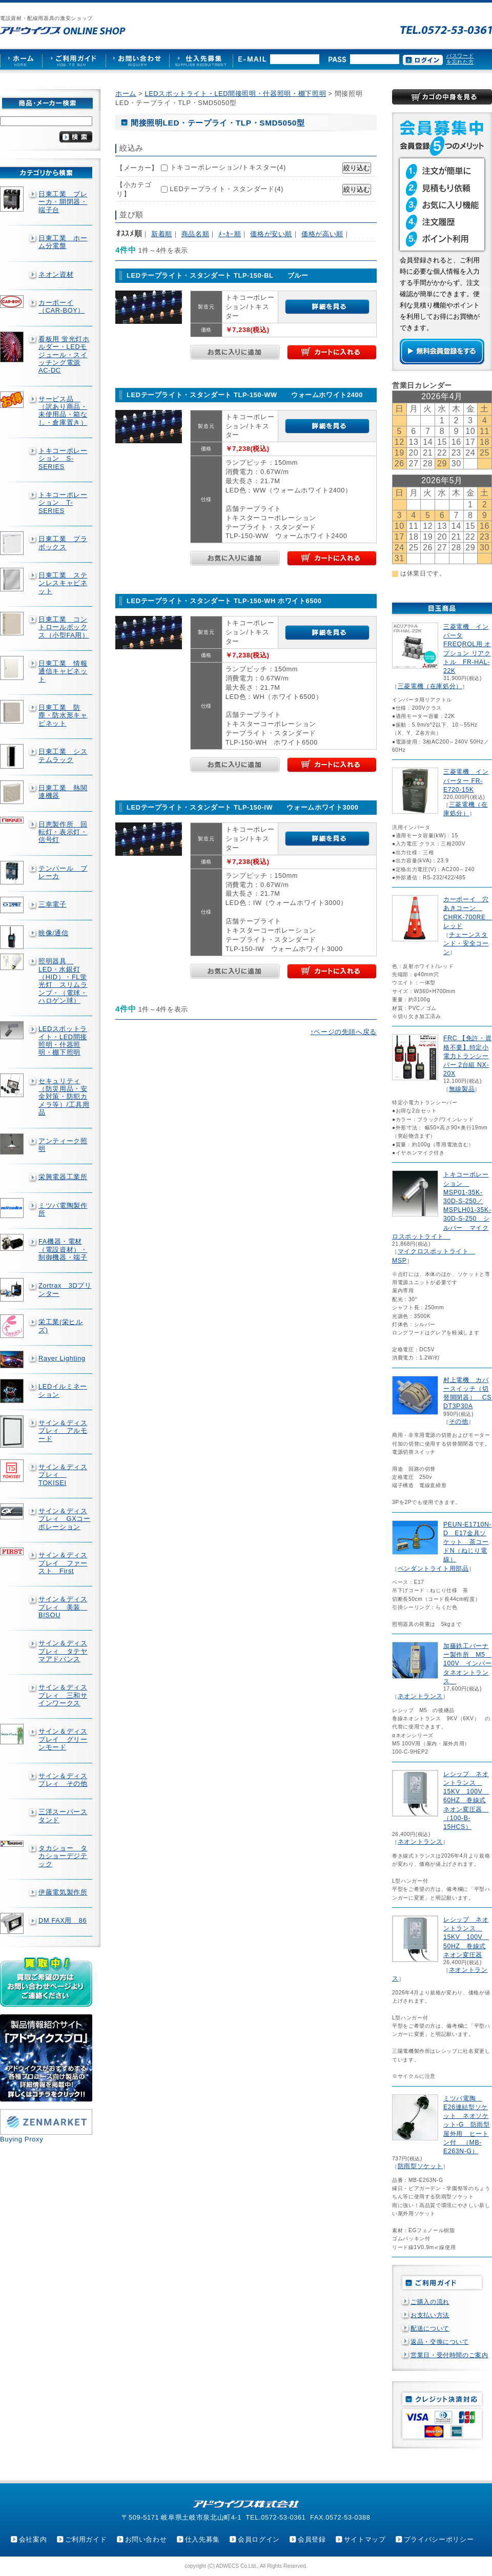 Image resolution: width=492 pixels, height=2576 pixels. Describe the element at coordinates (55, 274) in the screenshot. I see `ネオン資材` at that location.